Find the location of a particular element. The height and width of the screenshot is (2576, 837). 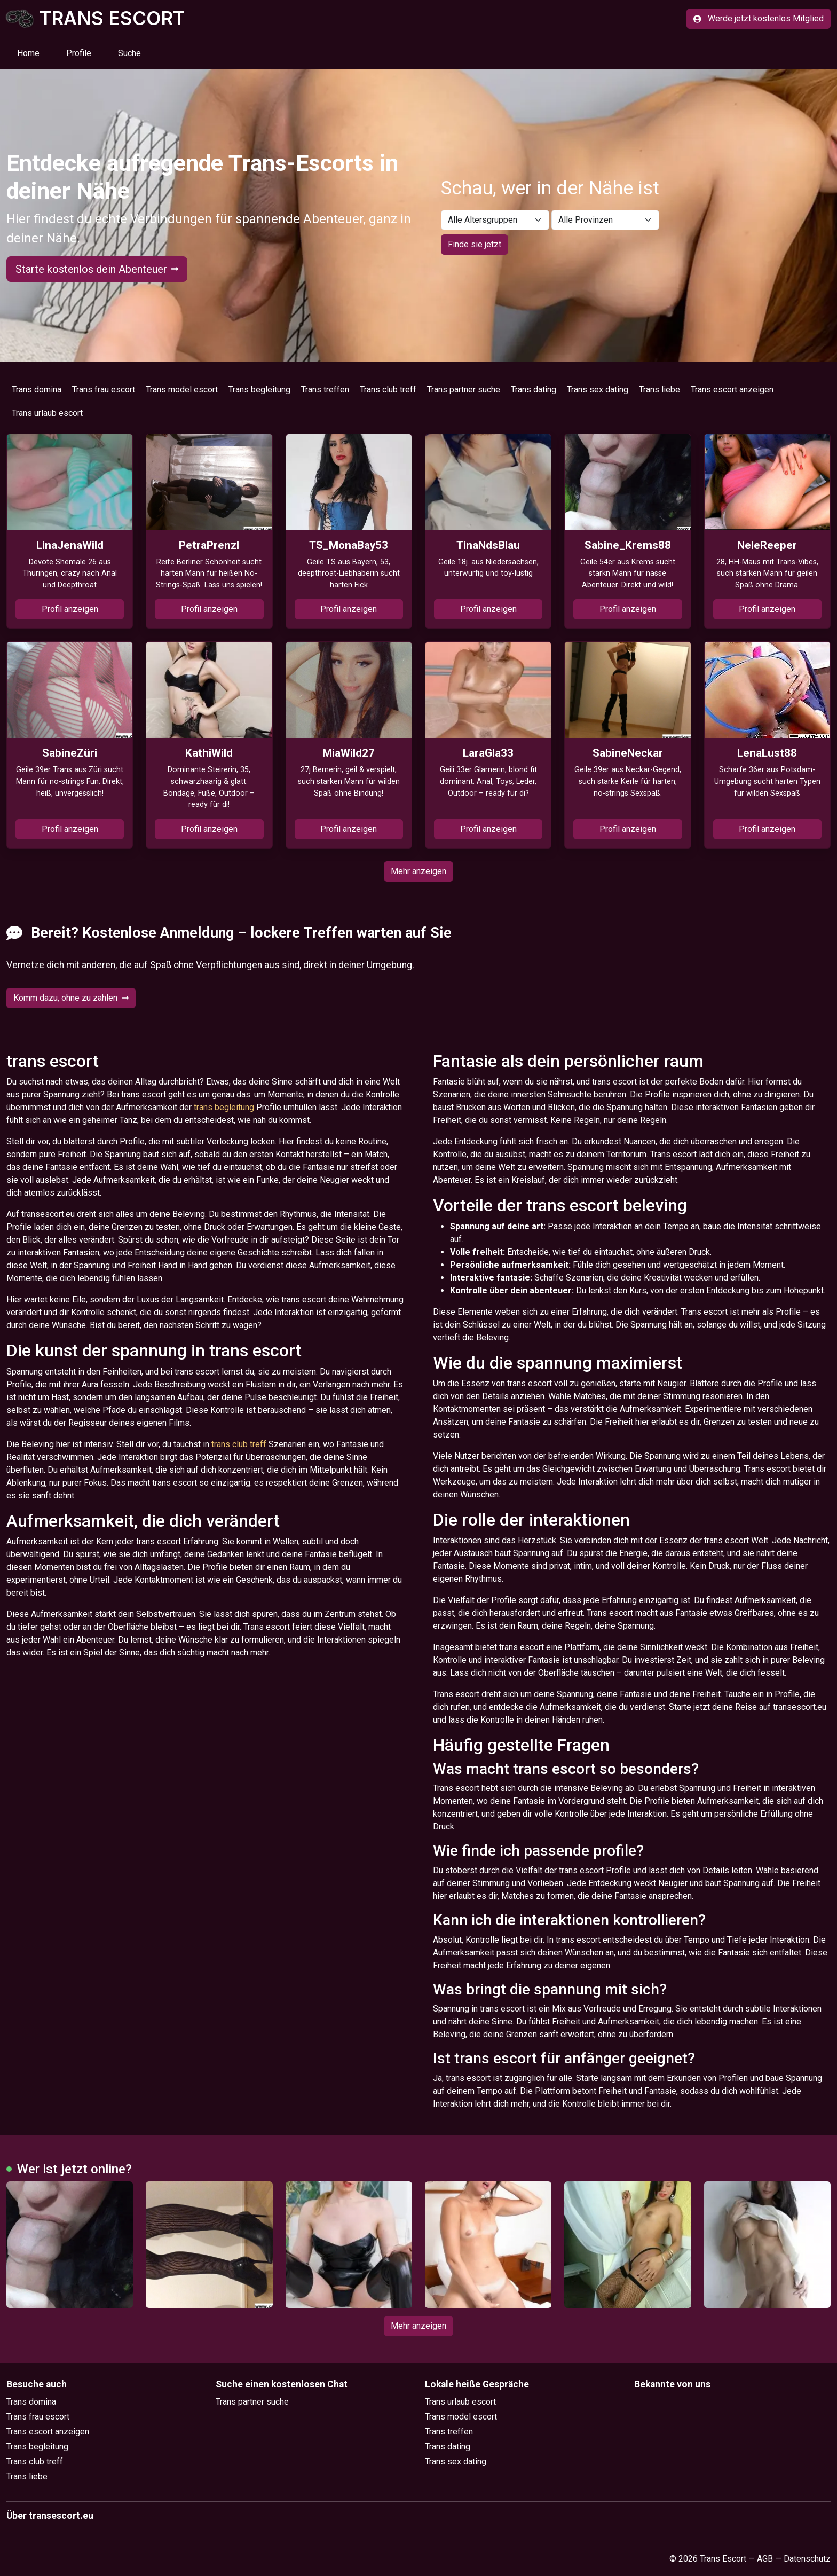

Home is located at coordinates (28, 53).